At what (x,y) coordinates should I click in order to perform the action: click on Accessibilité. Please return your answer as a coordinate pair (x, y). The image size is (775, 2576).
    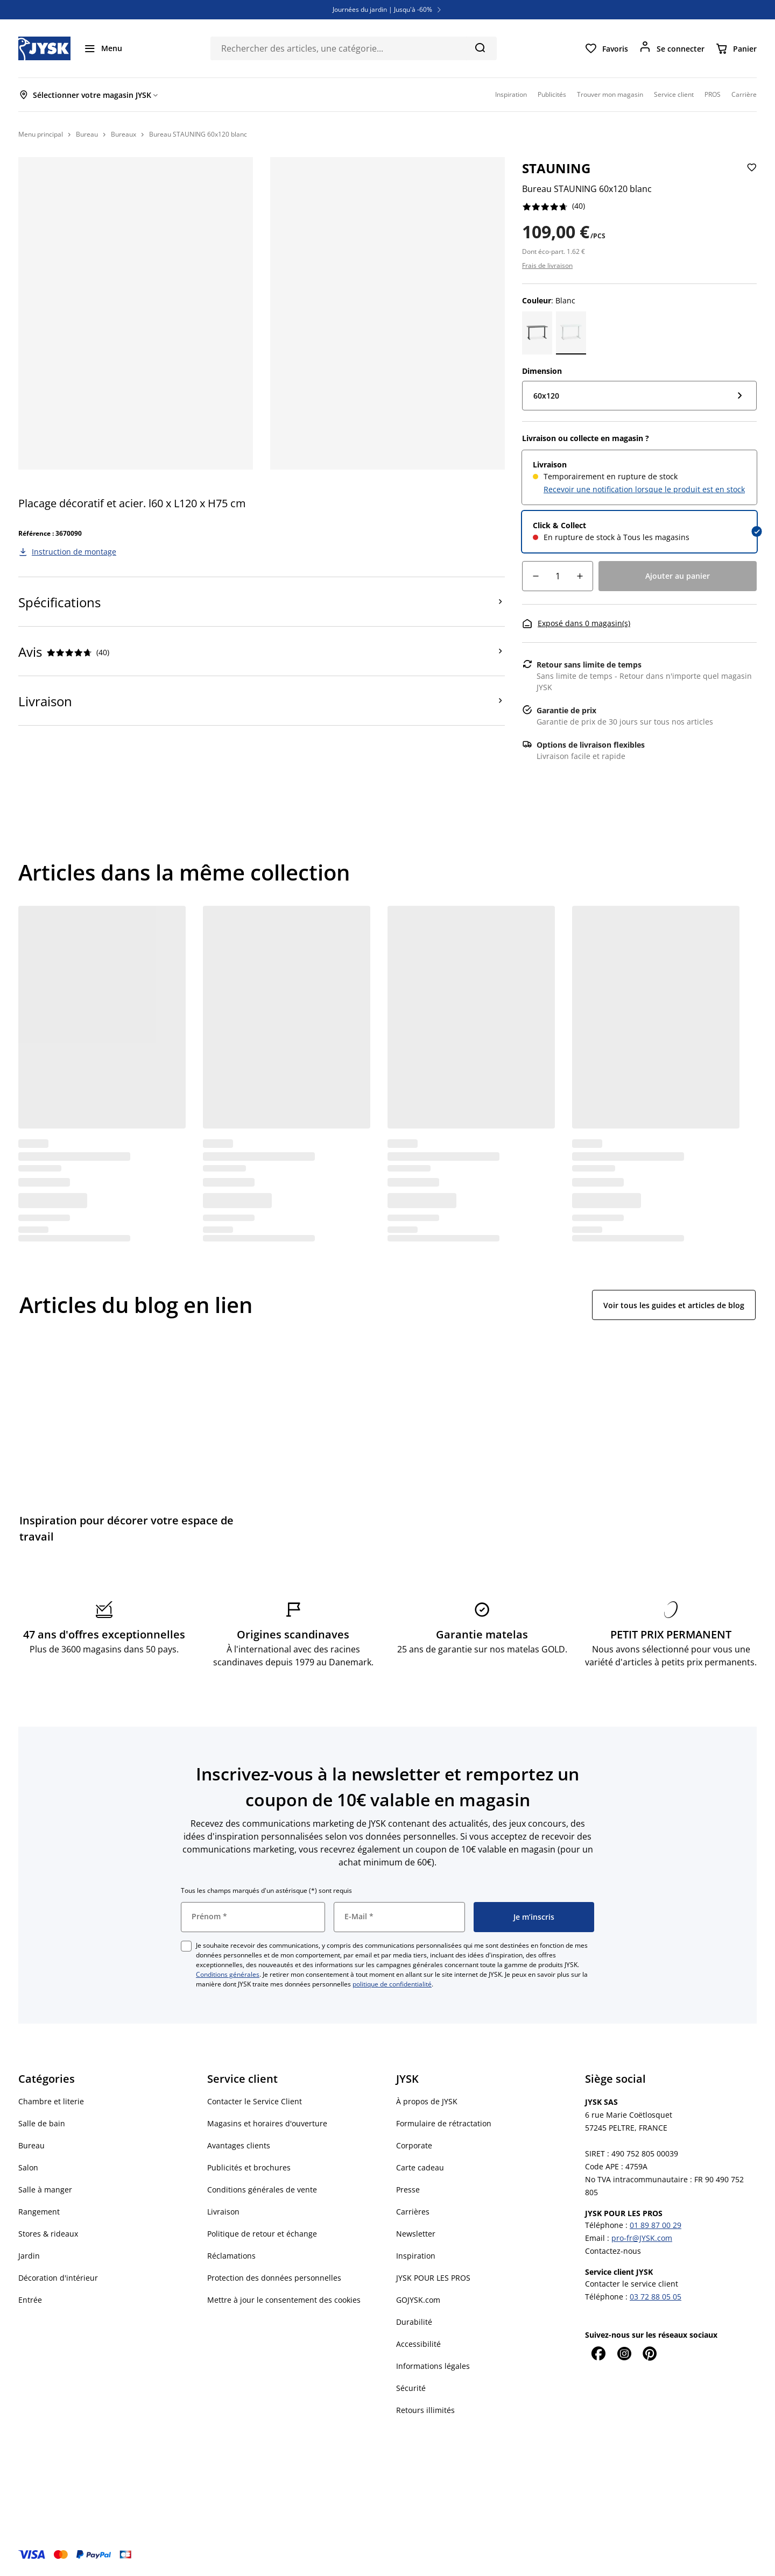
    Looking at the image, I should click on (418, 2344).